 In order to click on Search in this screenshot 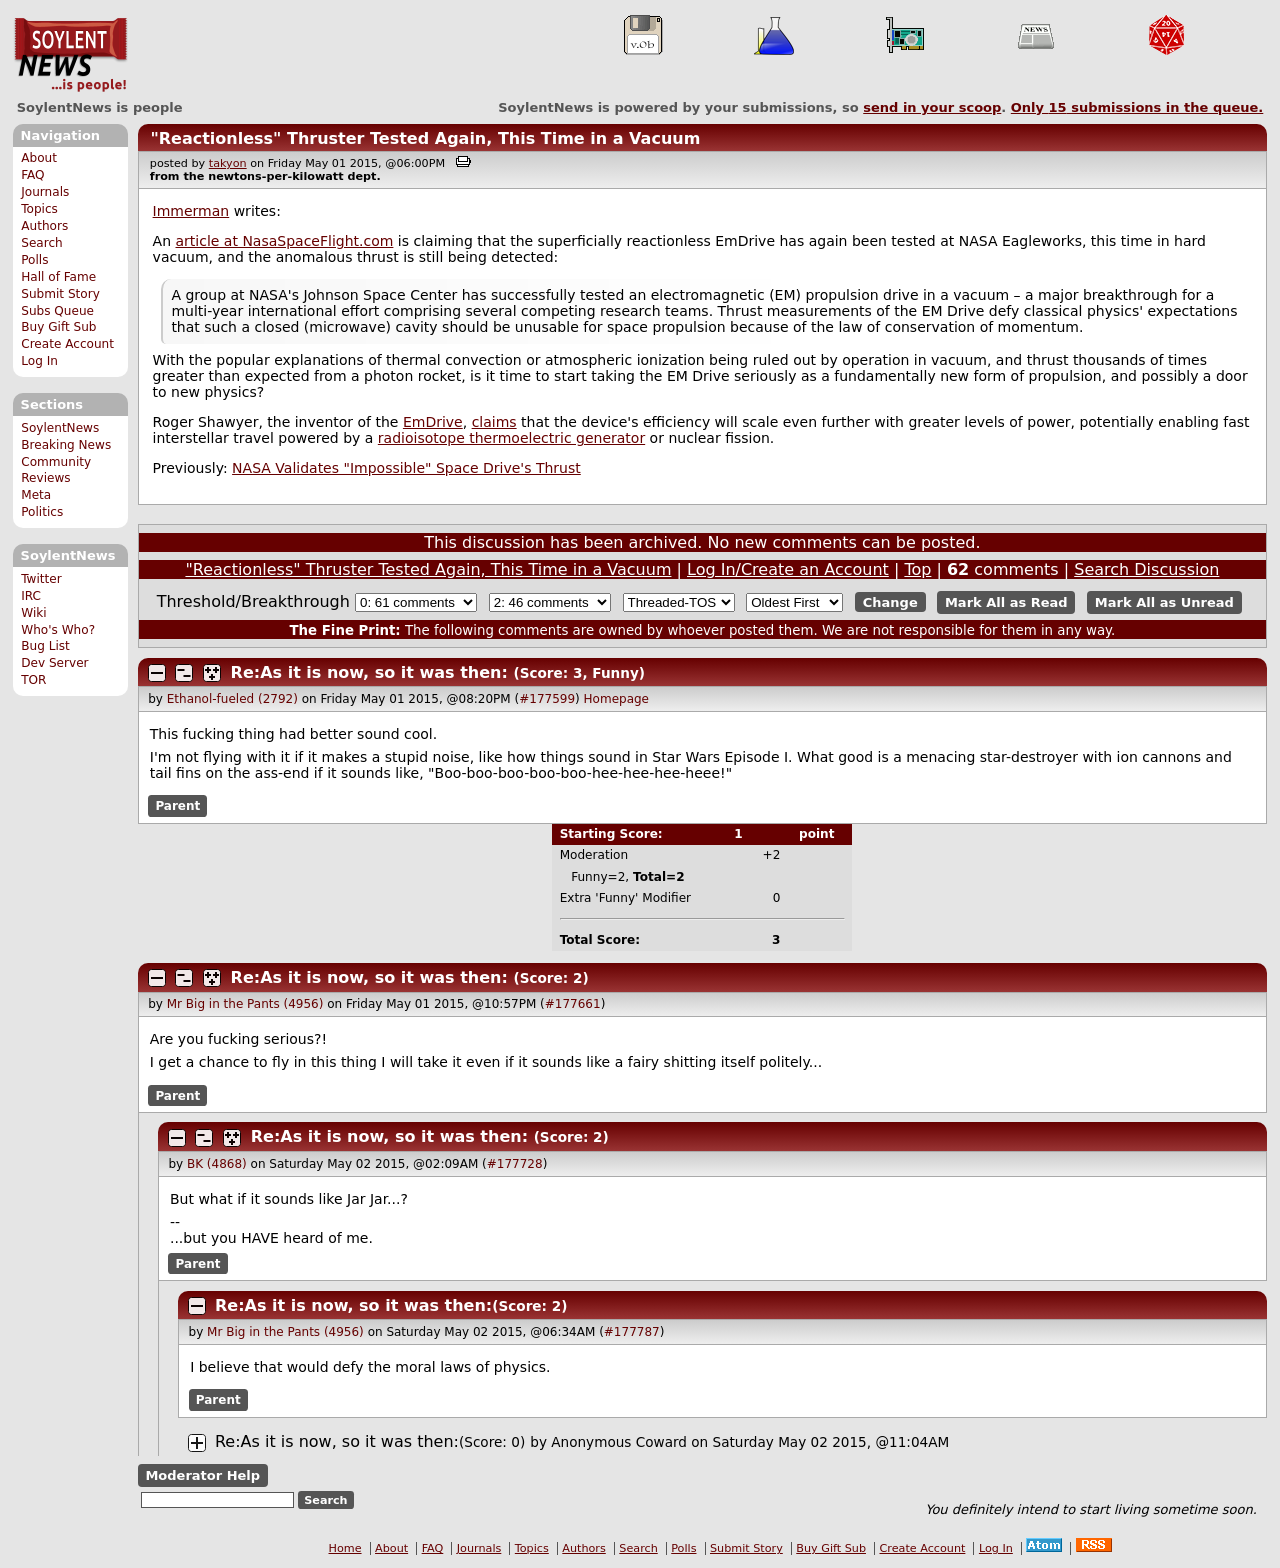, I will do `click(42, 243)`.